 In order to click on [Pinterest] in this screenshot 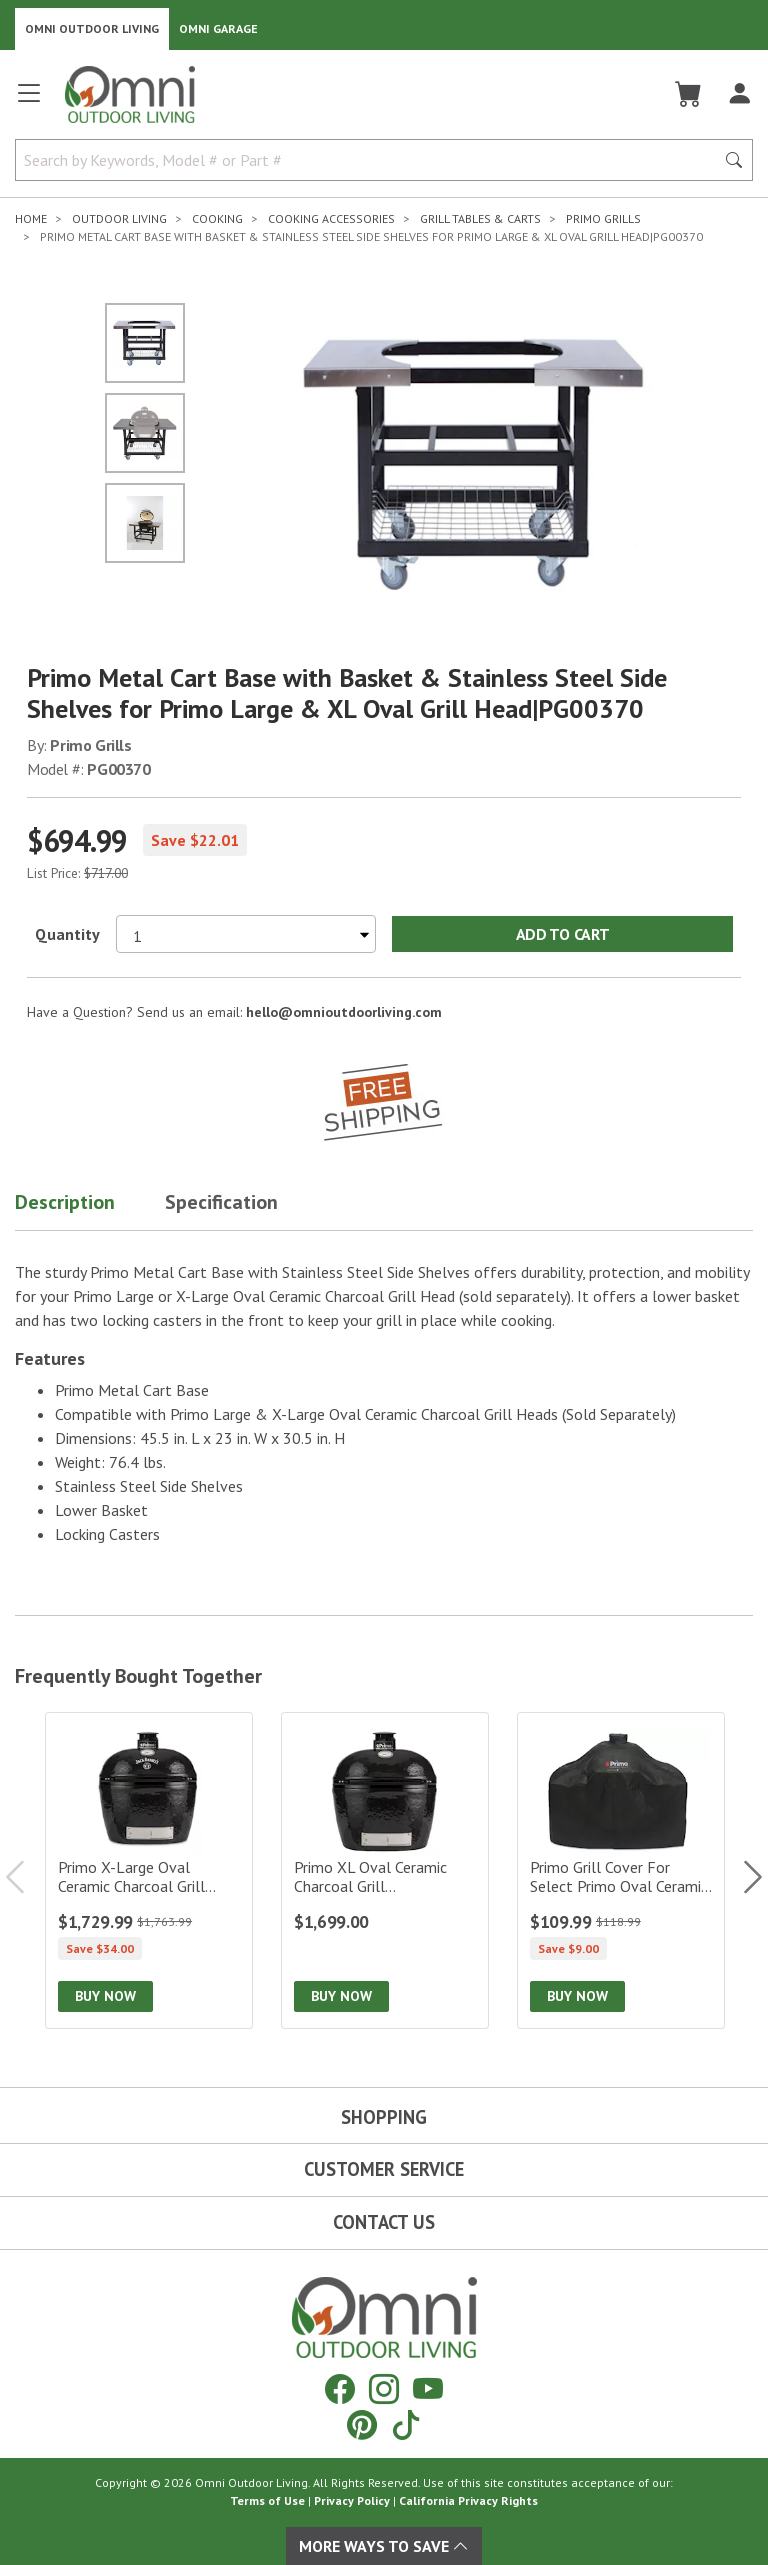, I will do `click(362, 2424)`.